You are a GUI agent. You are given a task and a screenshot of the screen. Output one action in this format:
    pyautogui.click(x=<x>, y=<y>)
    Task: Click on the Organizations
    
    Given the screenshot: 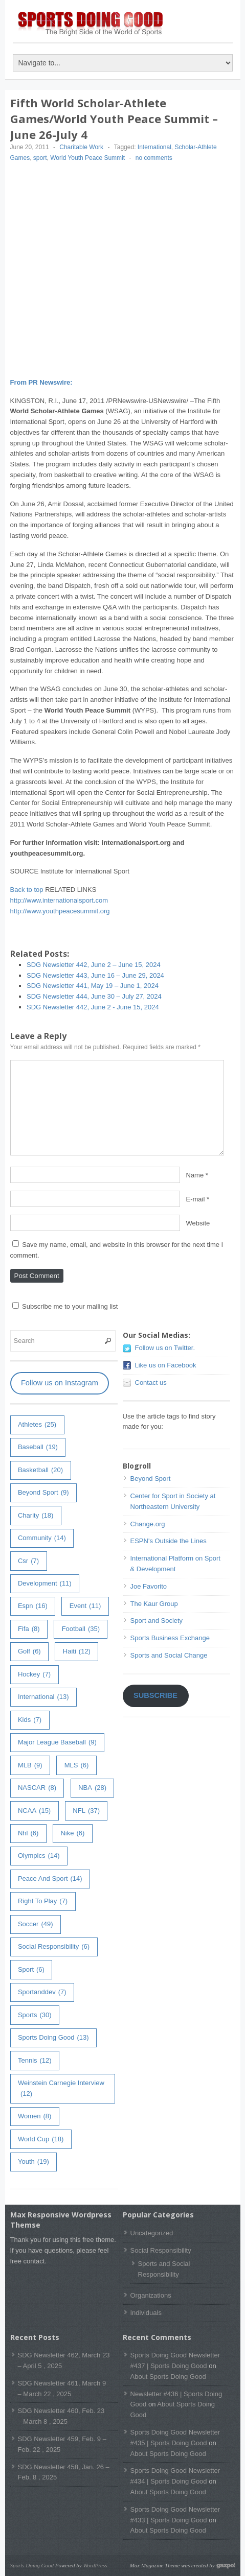 What is the action you would take?
    pyautogui.click(x=150, y=2295)
    